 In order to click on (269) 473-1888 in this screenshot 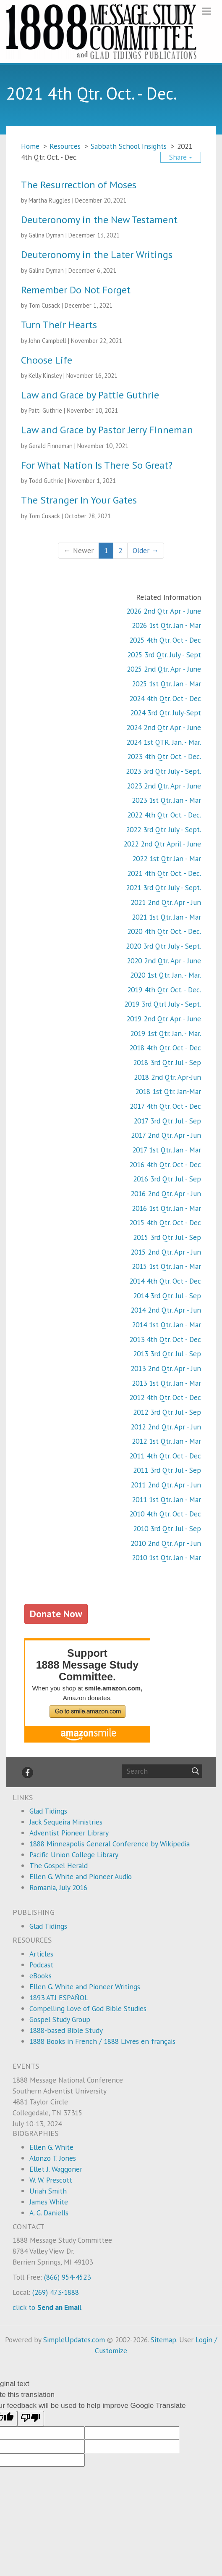, I will do `click(55, 2292)`.